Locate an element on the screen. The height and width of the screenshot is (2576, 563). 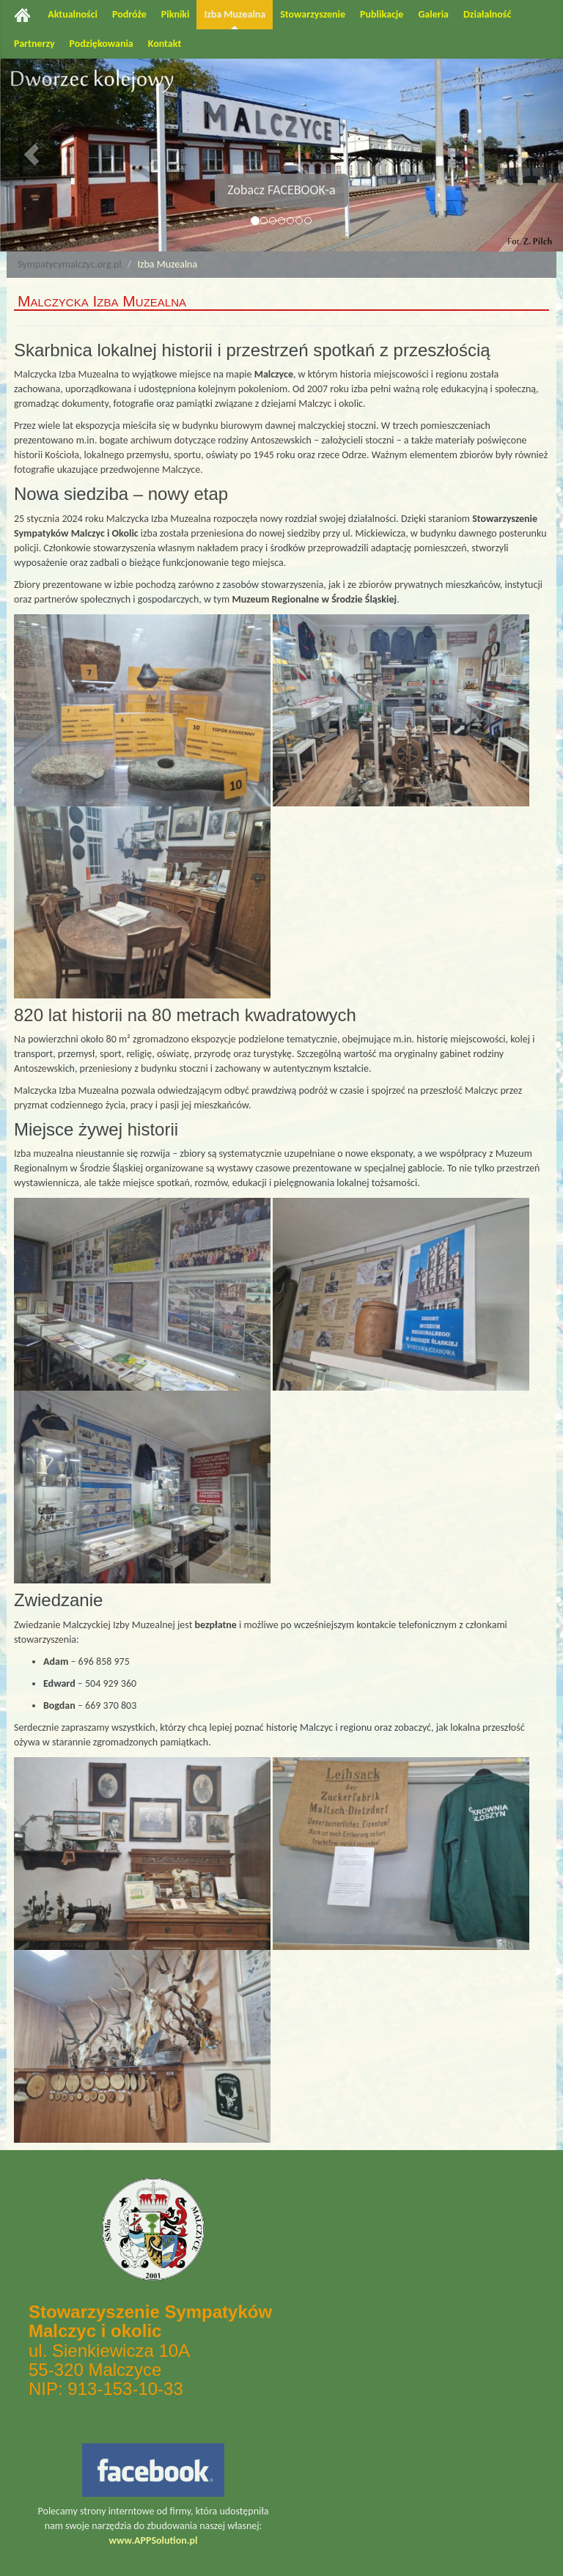
Podziękowania is located at coordinates (101, 43).